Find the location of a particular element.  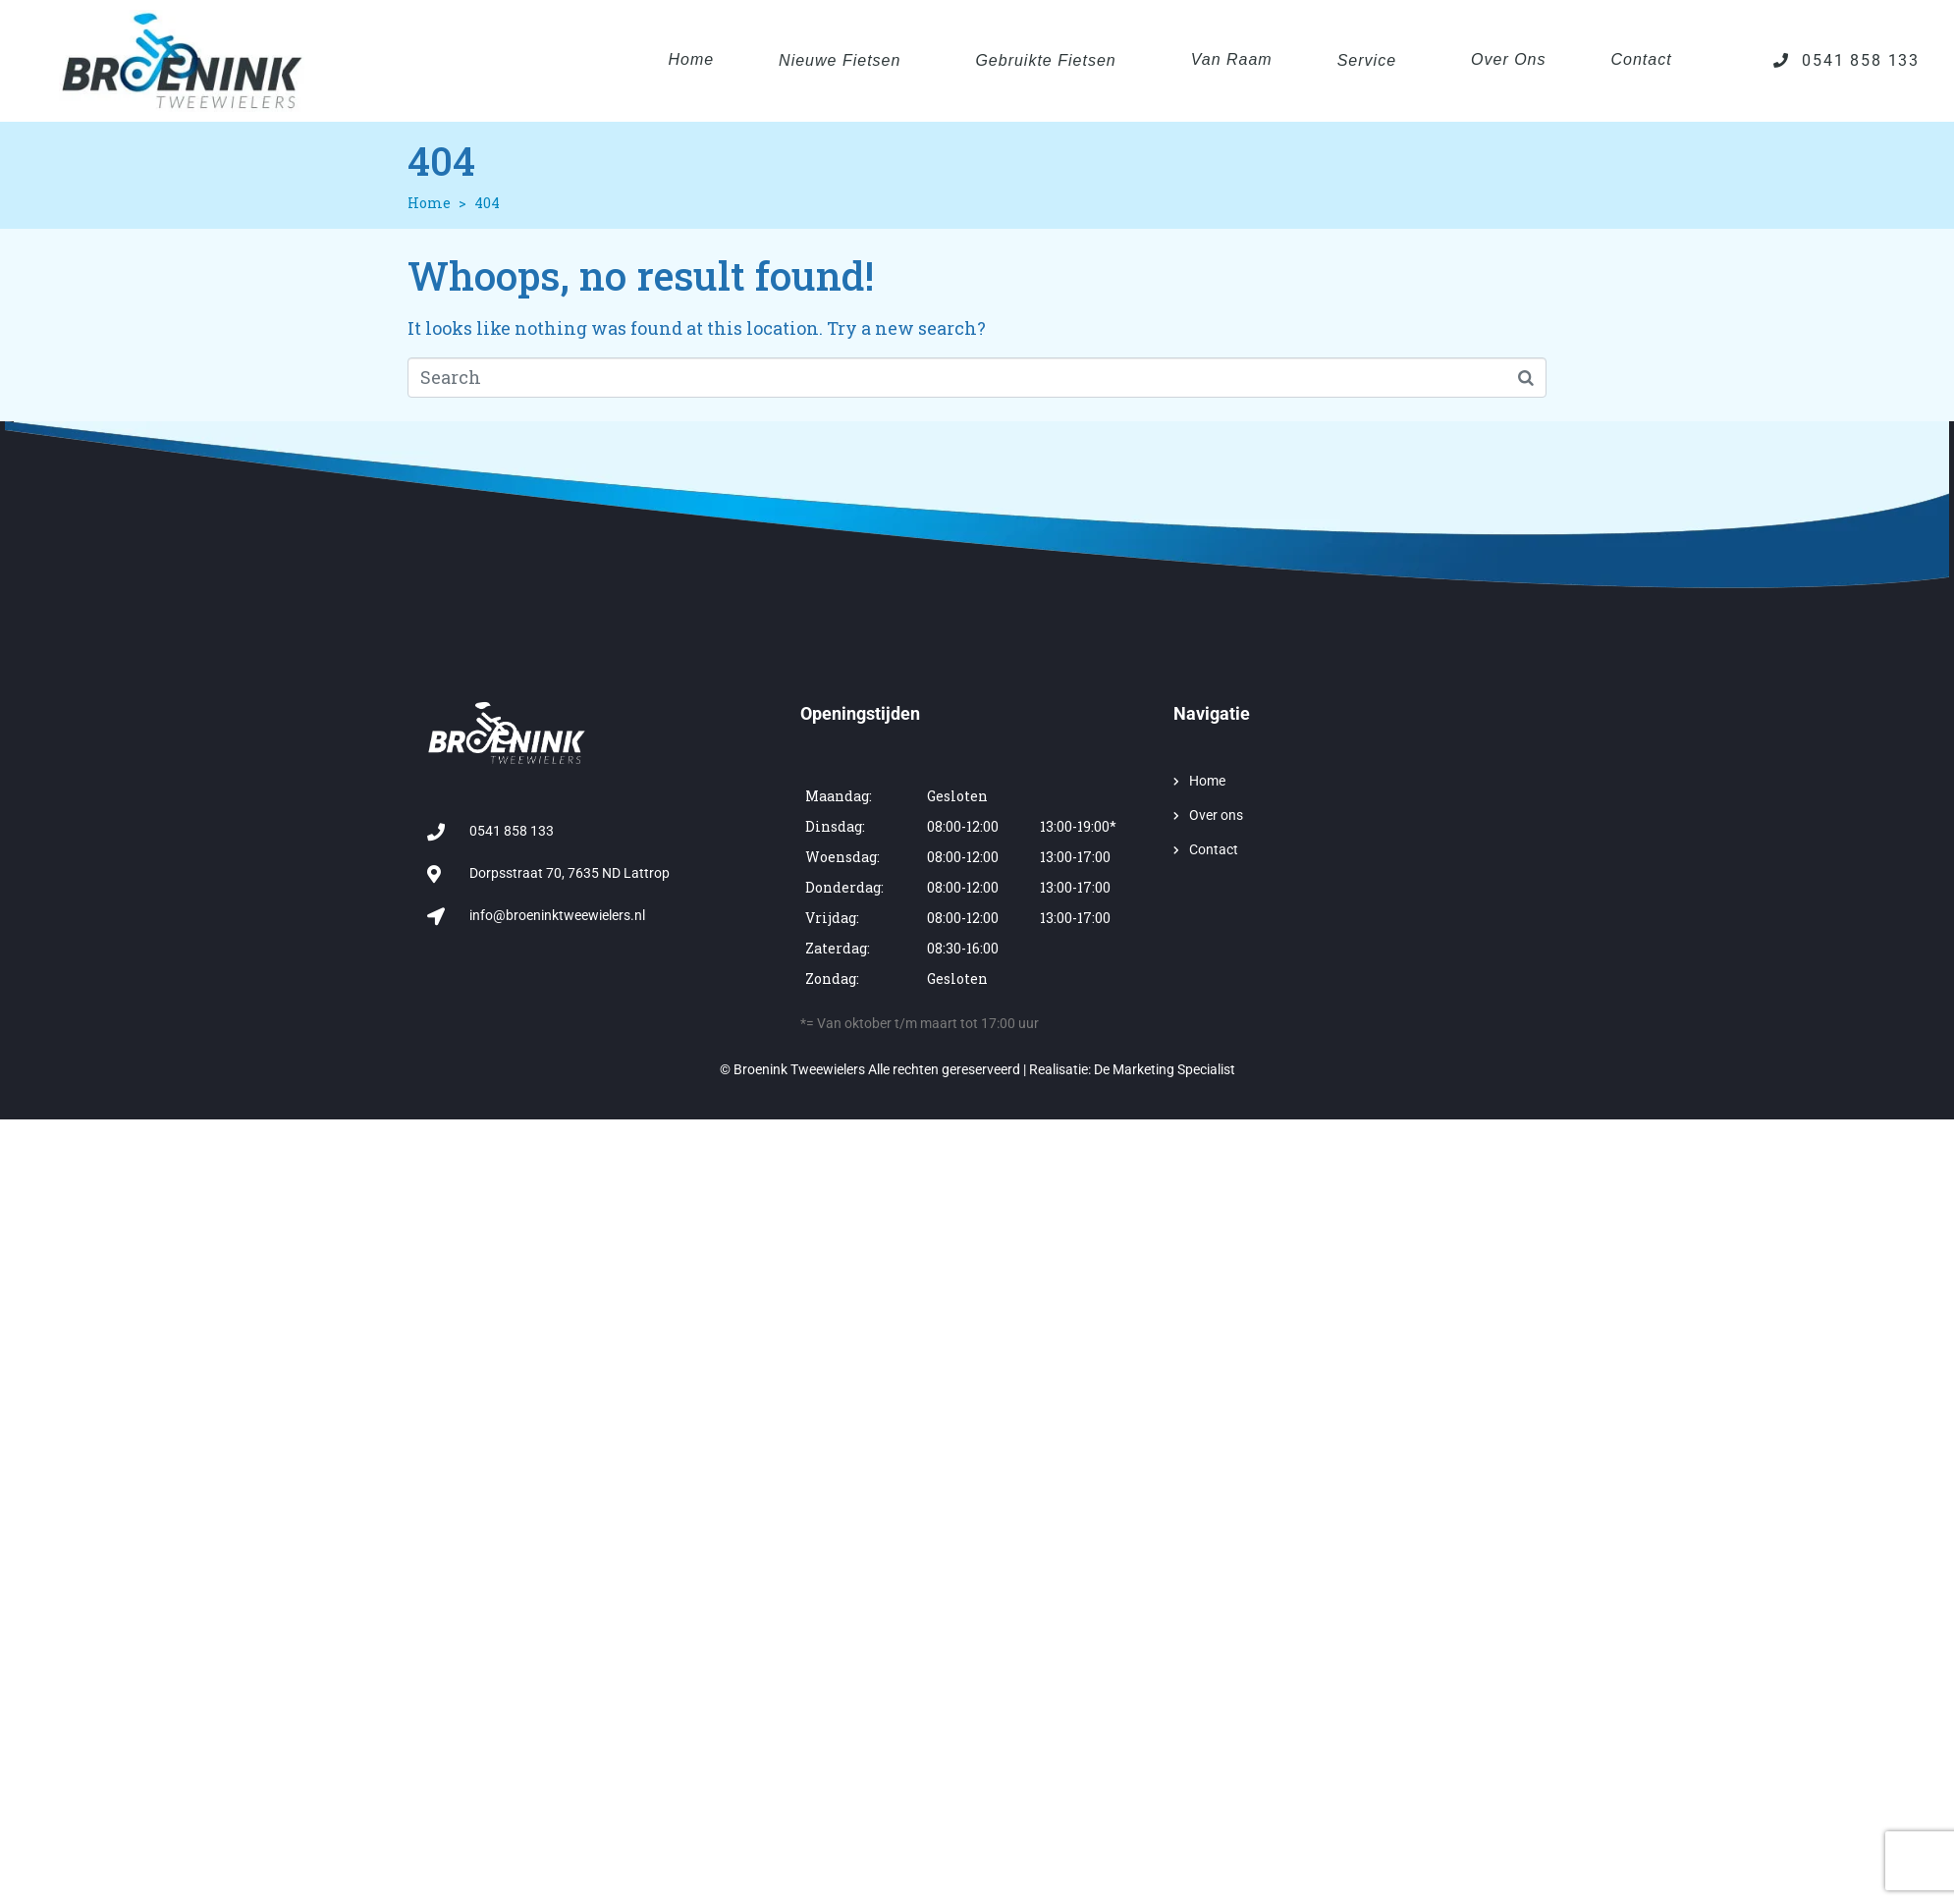

De Marketing Specialist is located at coordinates (1164, 1069).